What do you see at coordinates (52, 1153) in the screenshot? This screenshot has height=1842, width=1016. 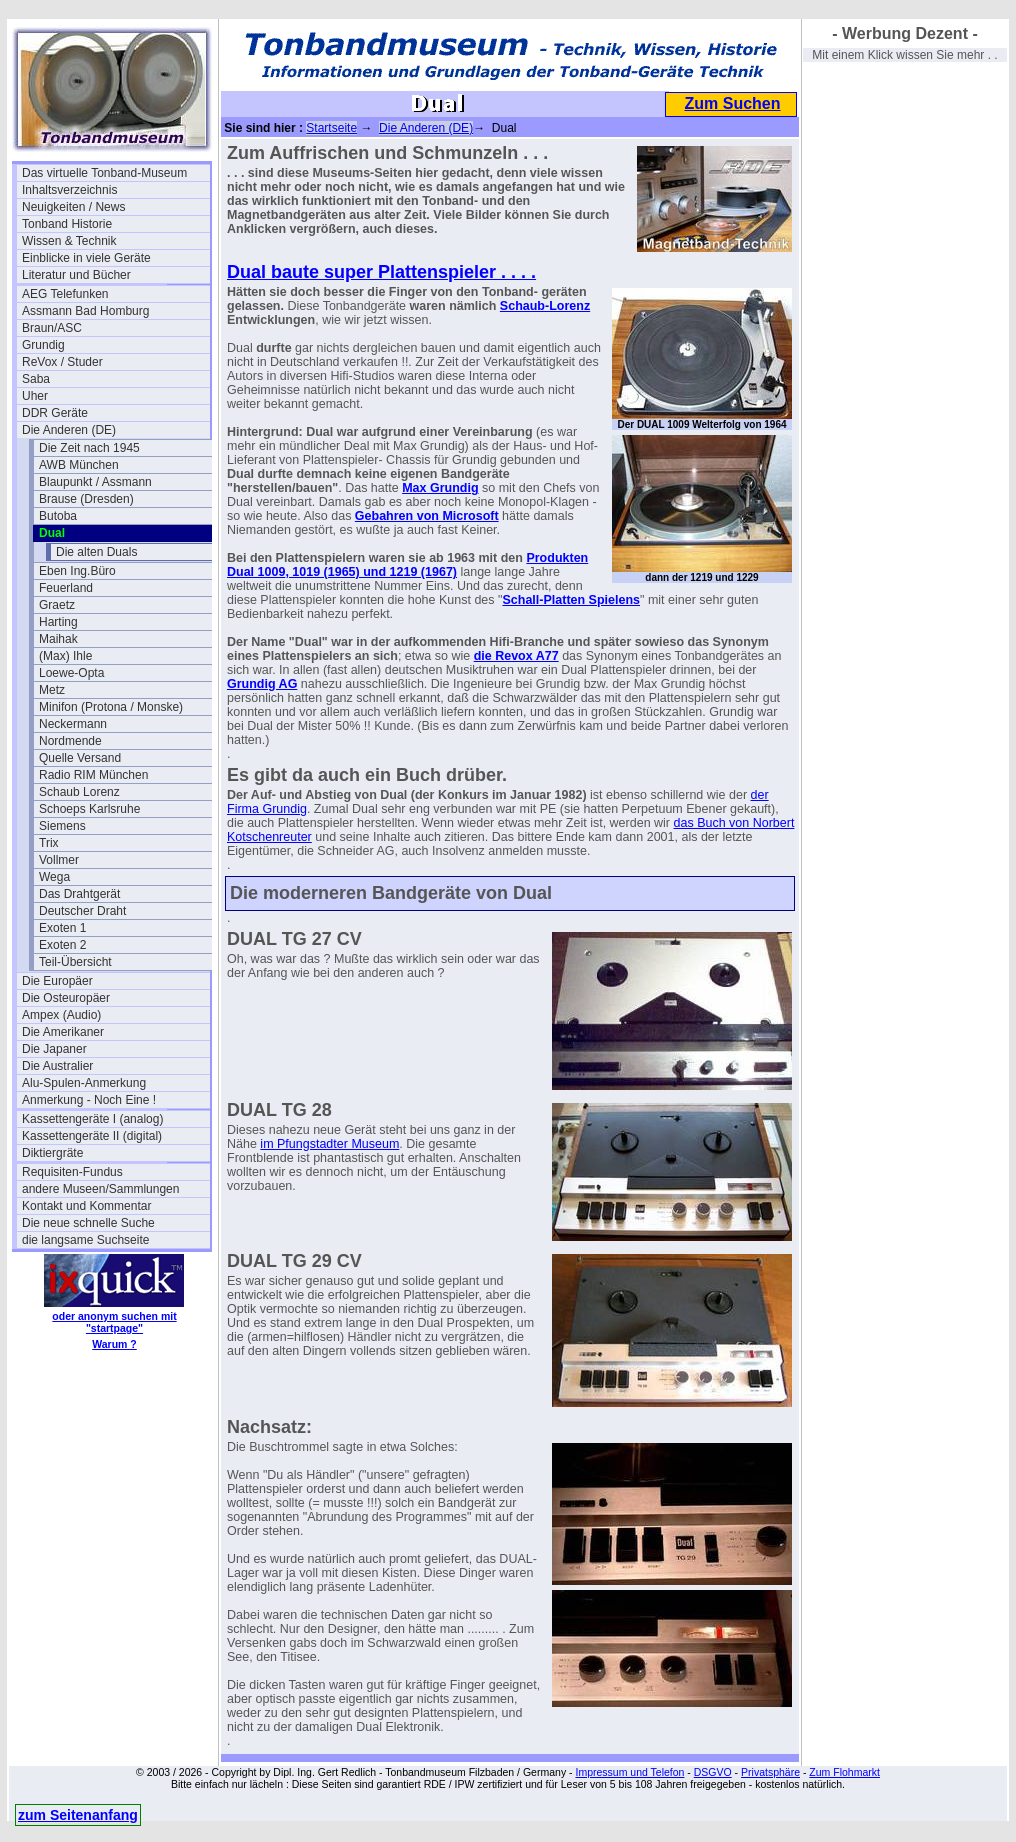 I see `Diktiergräte` at bounding box center [52, 1153].